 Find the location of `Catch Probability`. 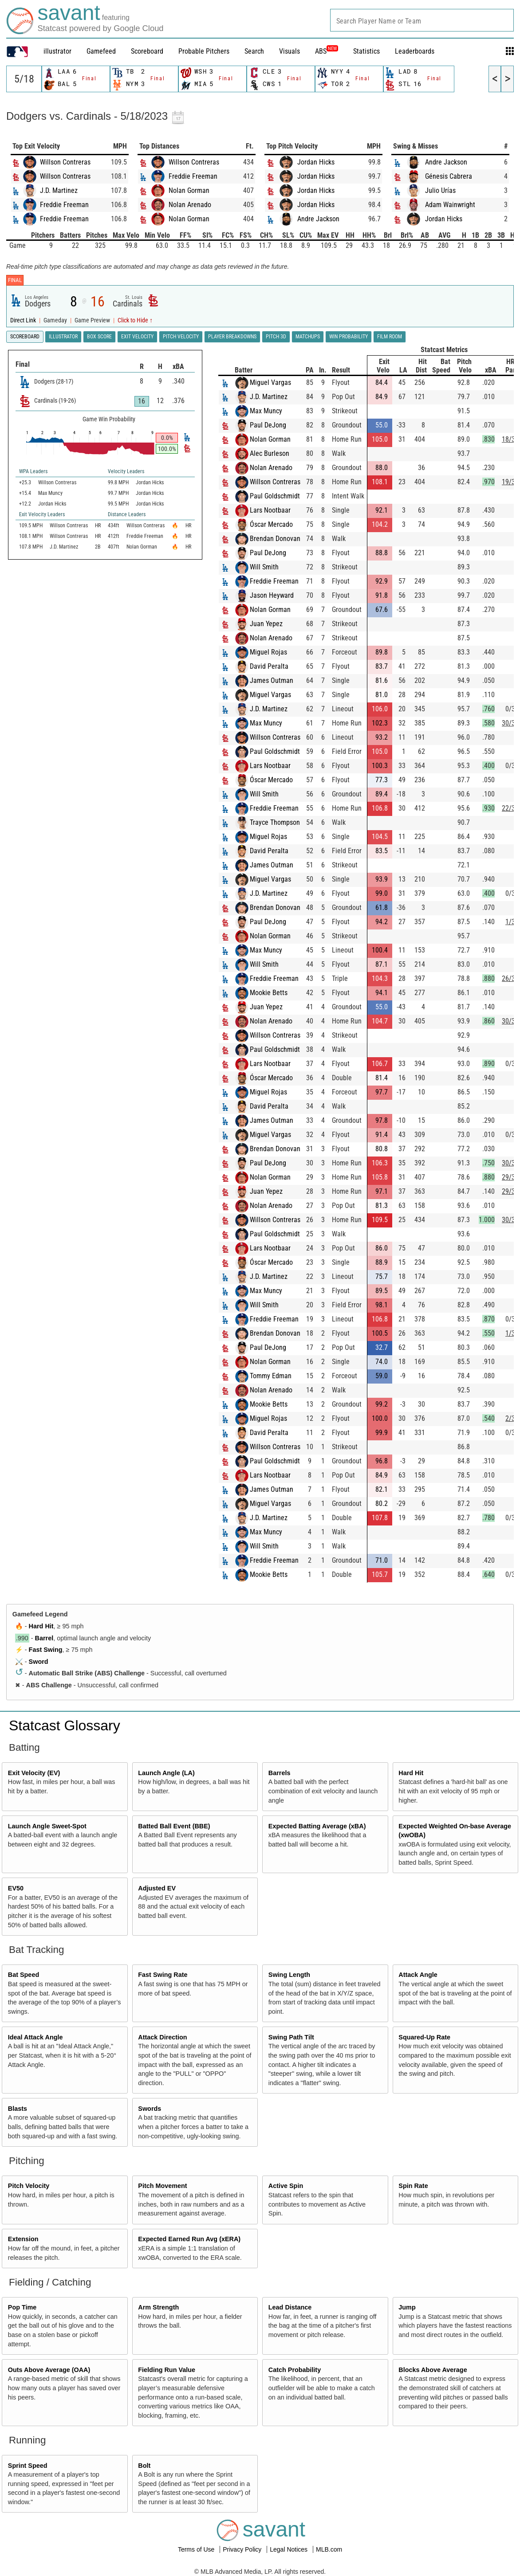

Catch Probability is located at coordinates (294, 2369).